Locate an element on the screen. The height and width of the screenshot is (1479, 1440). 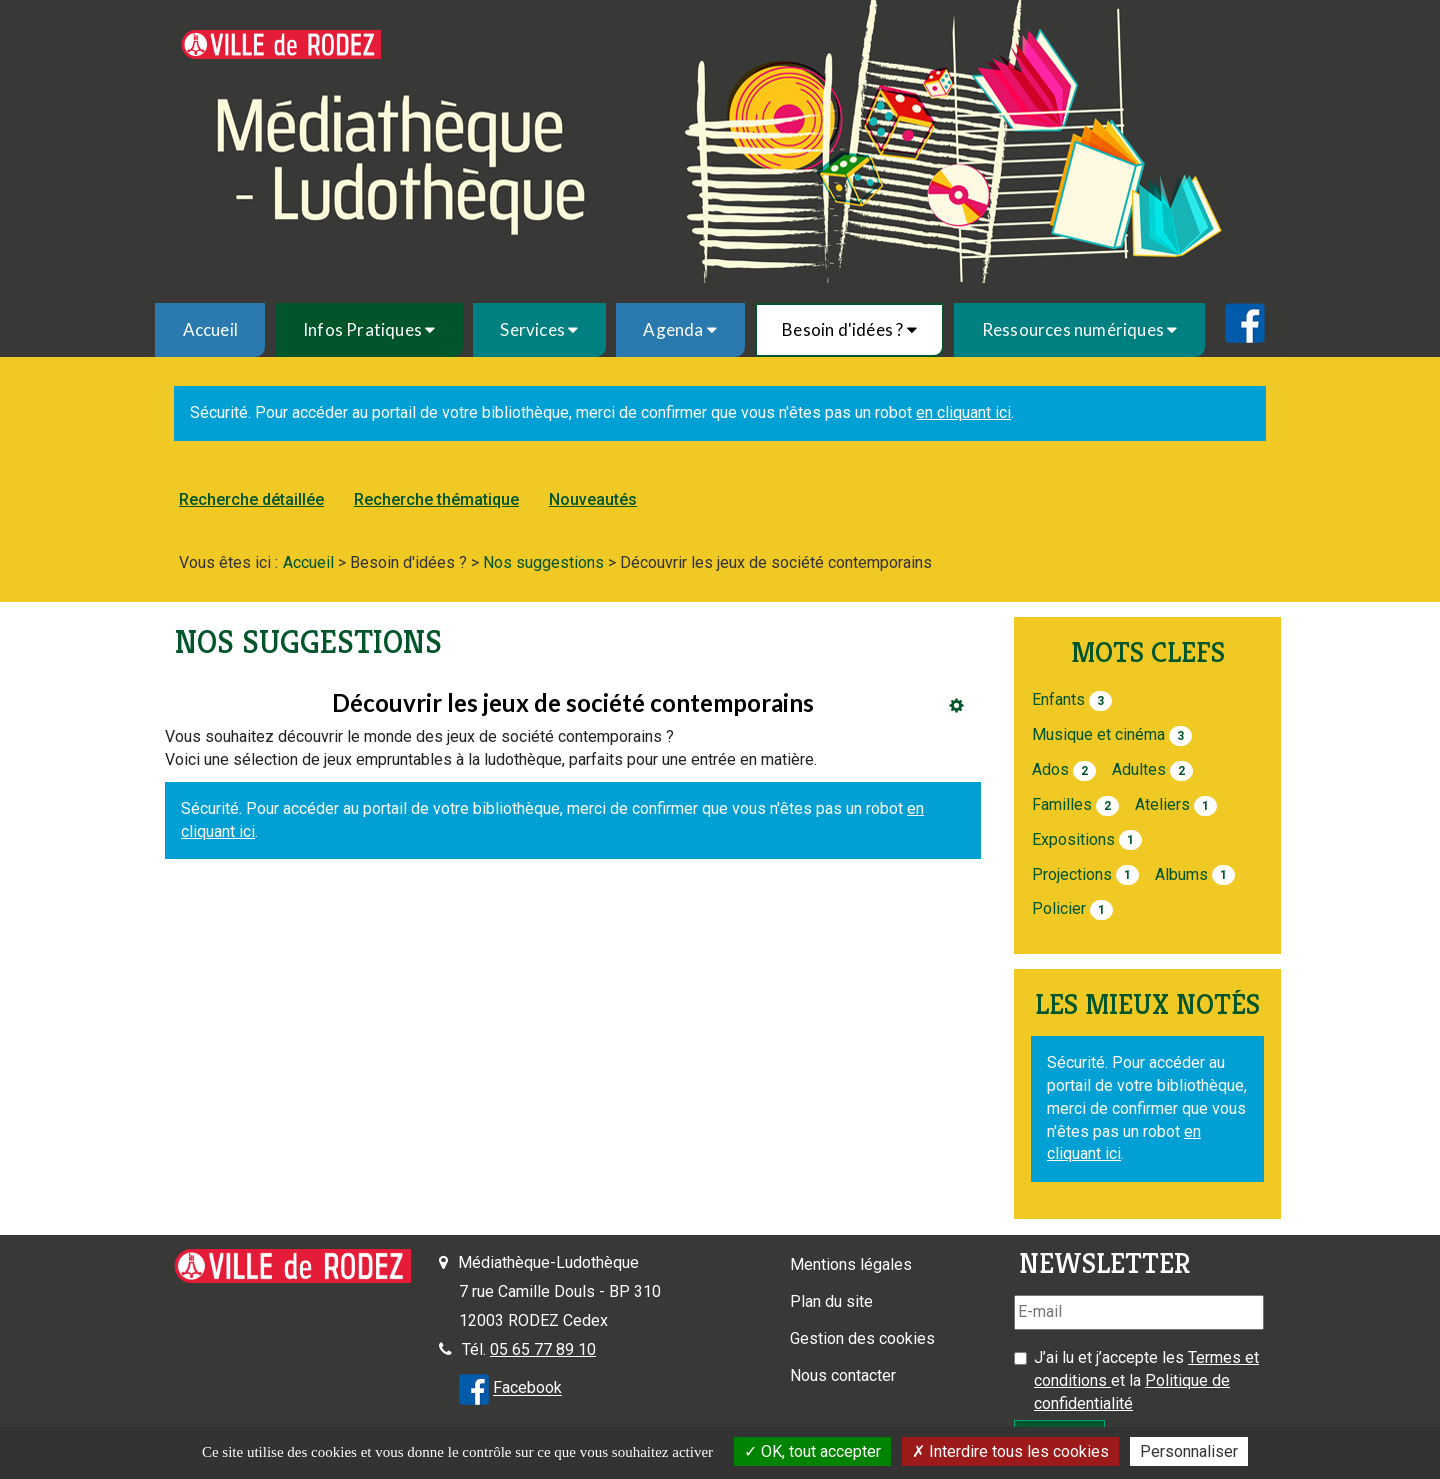
Interdire tous les cookies is located at coordinates (1010, 1451).